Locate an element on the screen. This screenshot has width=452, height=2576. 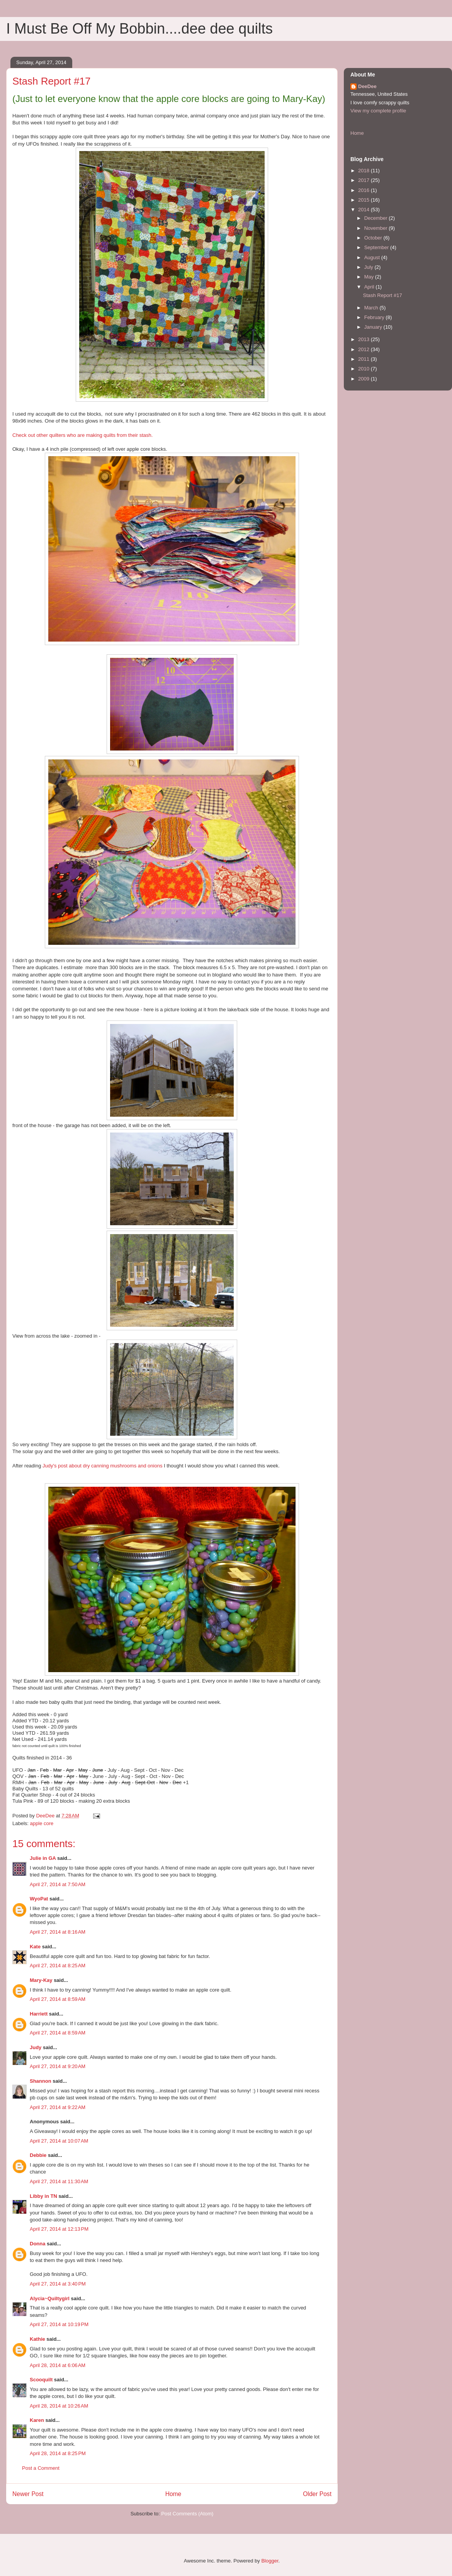
May is located at coordinates (369, 277).